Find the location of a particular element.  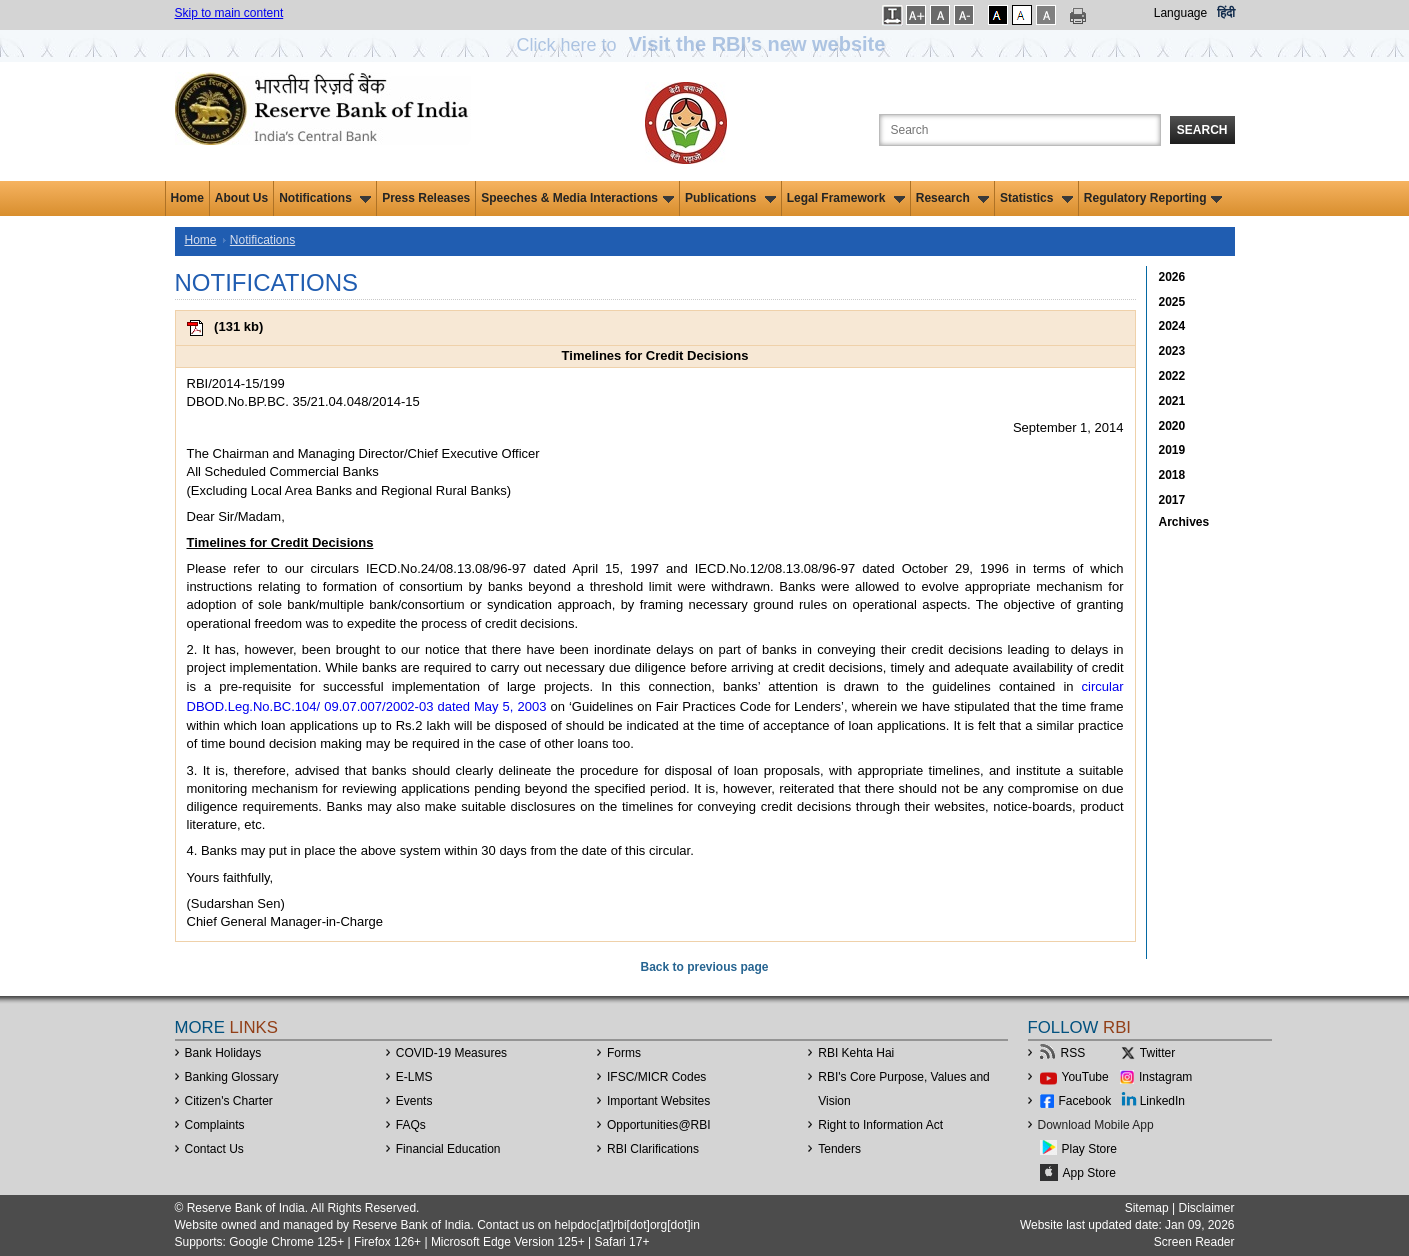

IFSC/MICR Codes is located at coordinates (656, 1077).